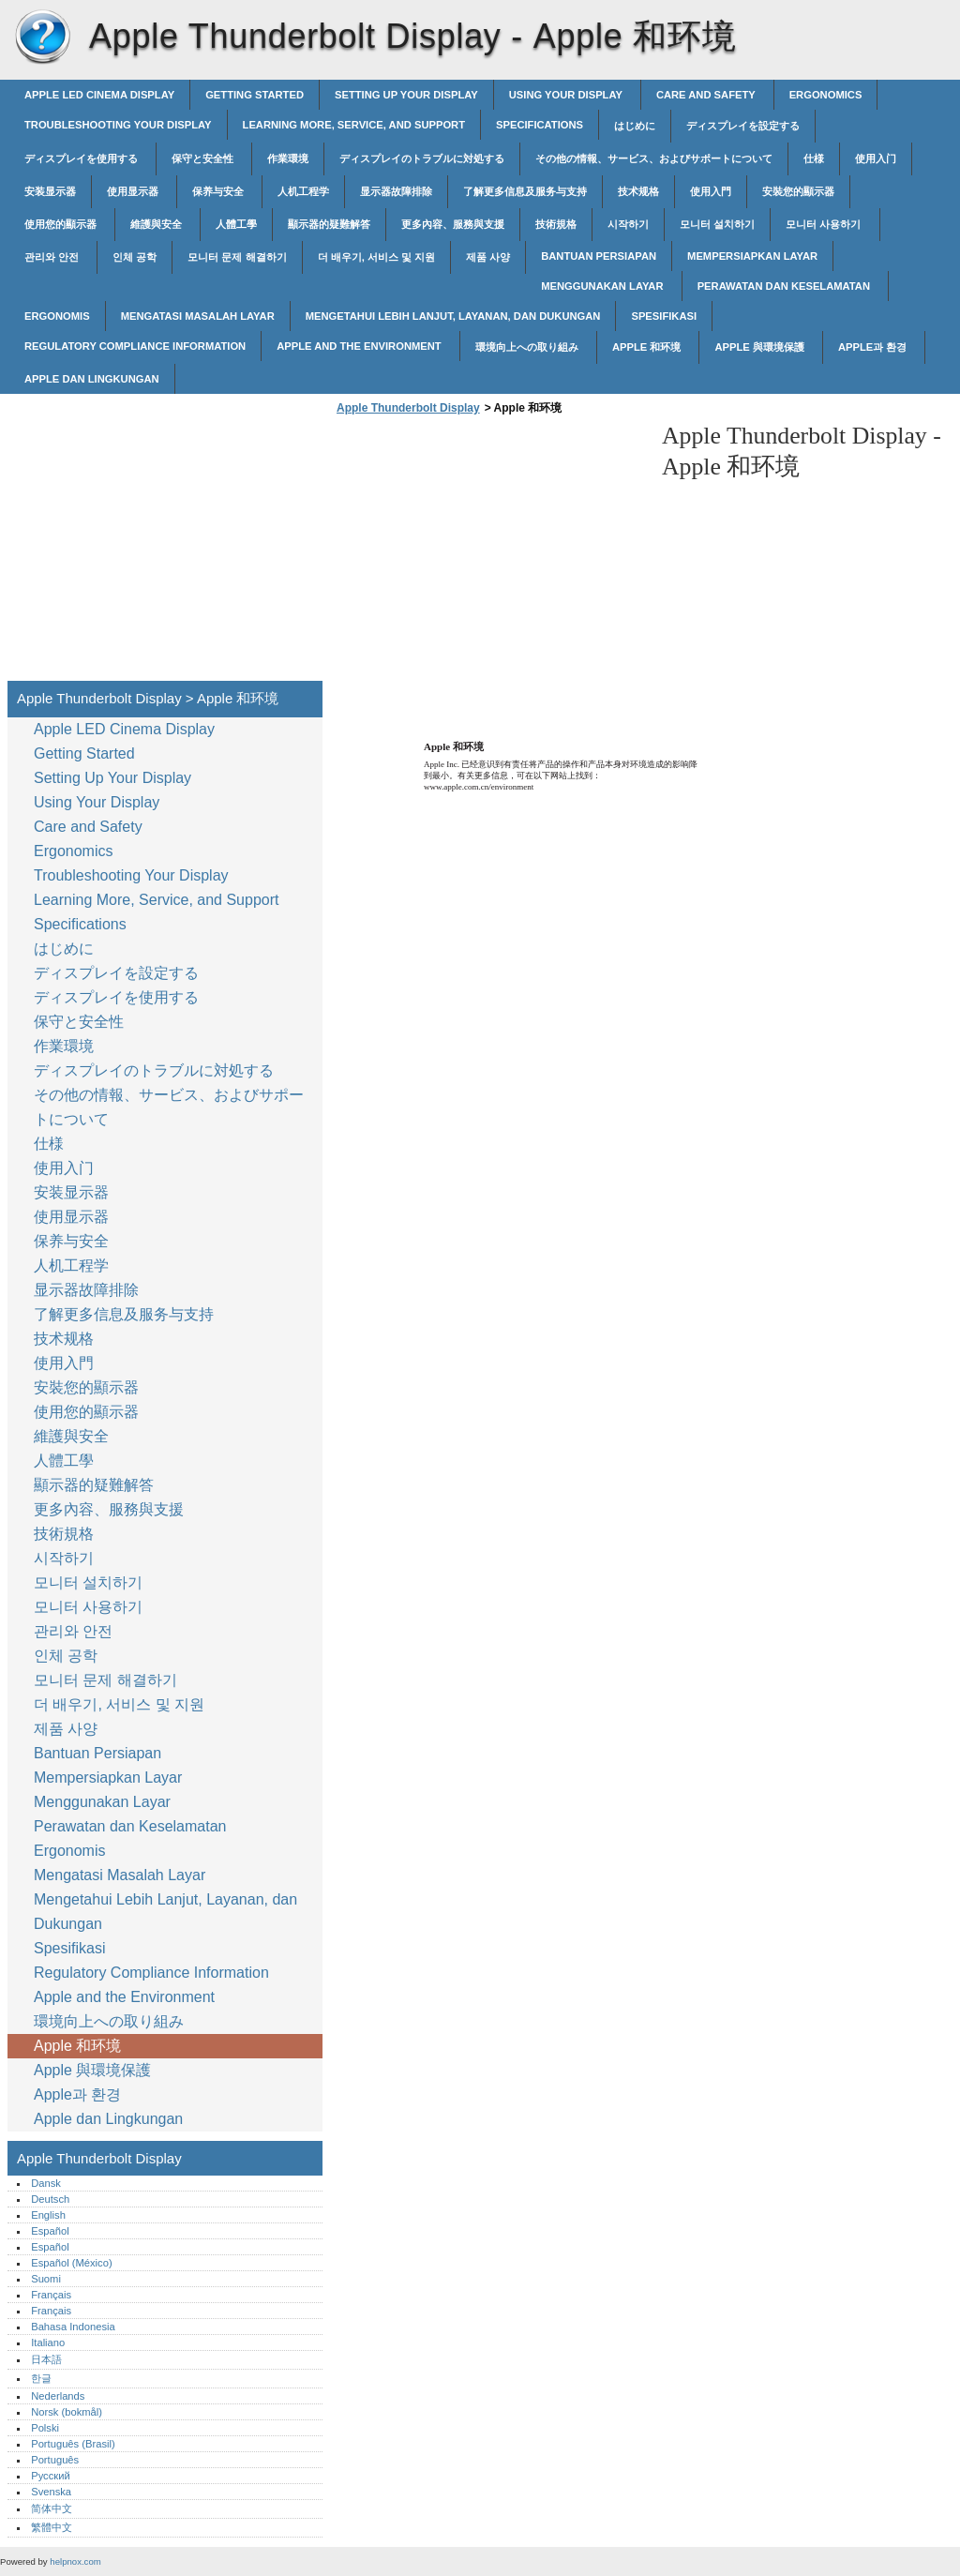 Image resolution: width=960 pixels, height=2576 pixels. What do you see at coordinates (628, 224) in the screenshot?
I see `시작하기` at bounding box center [628, 224].